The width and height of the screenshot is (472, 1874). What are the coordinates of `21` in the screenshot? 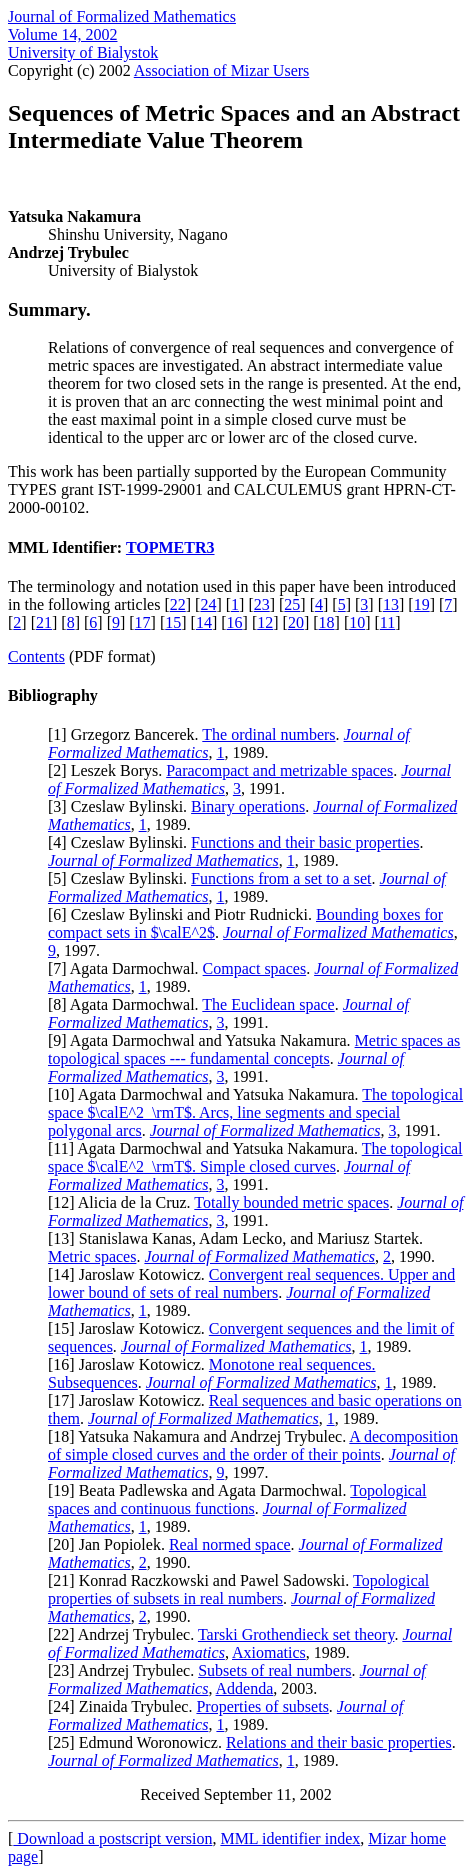 It's located at (44, 622).